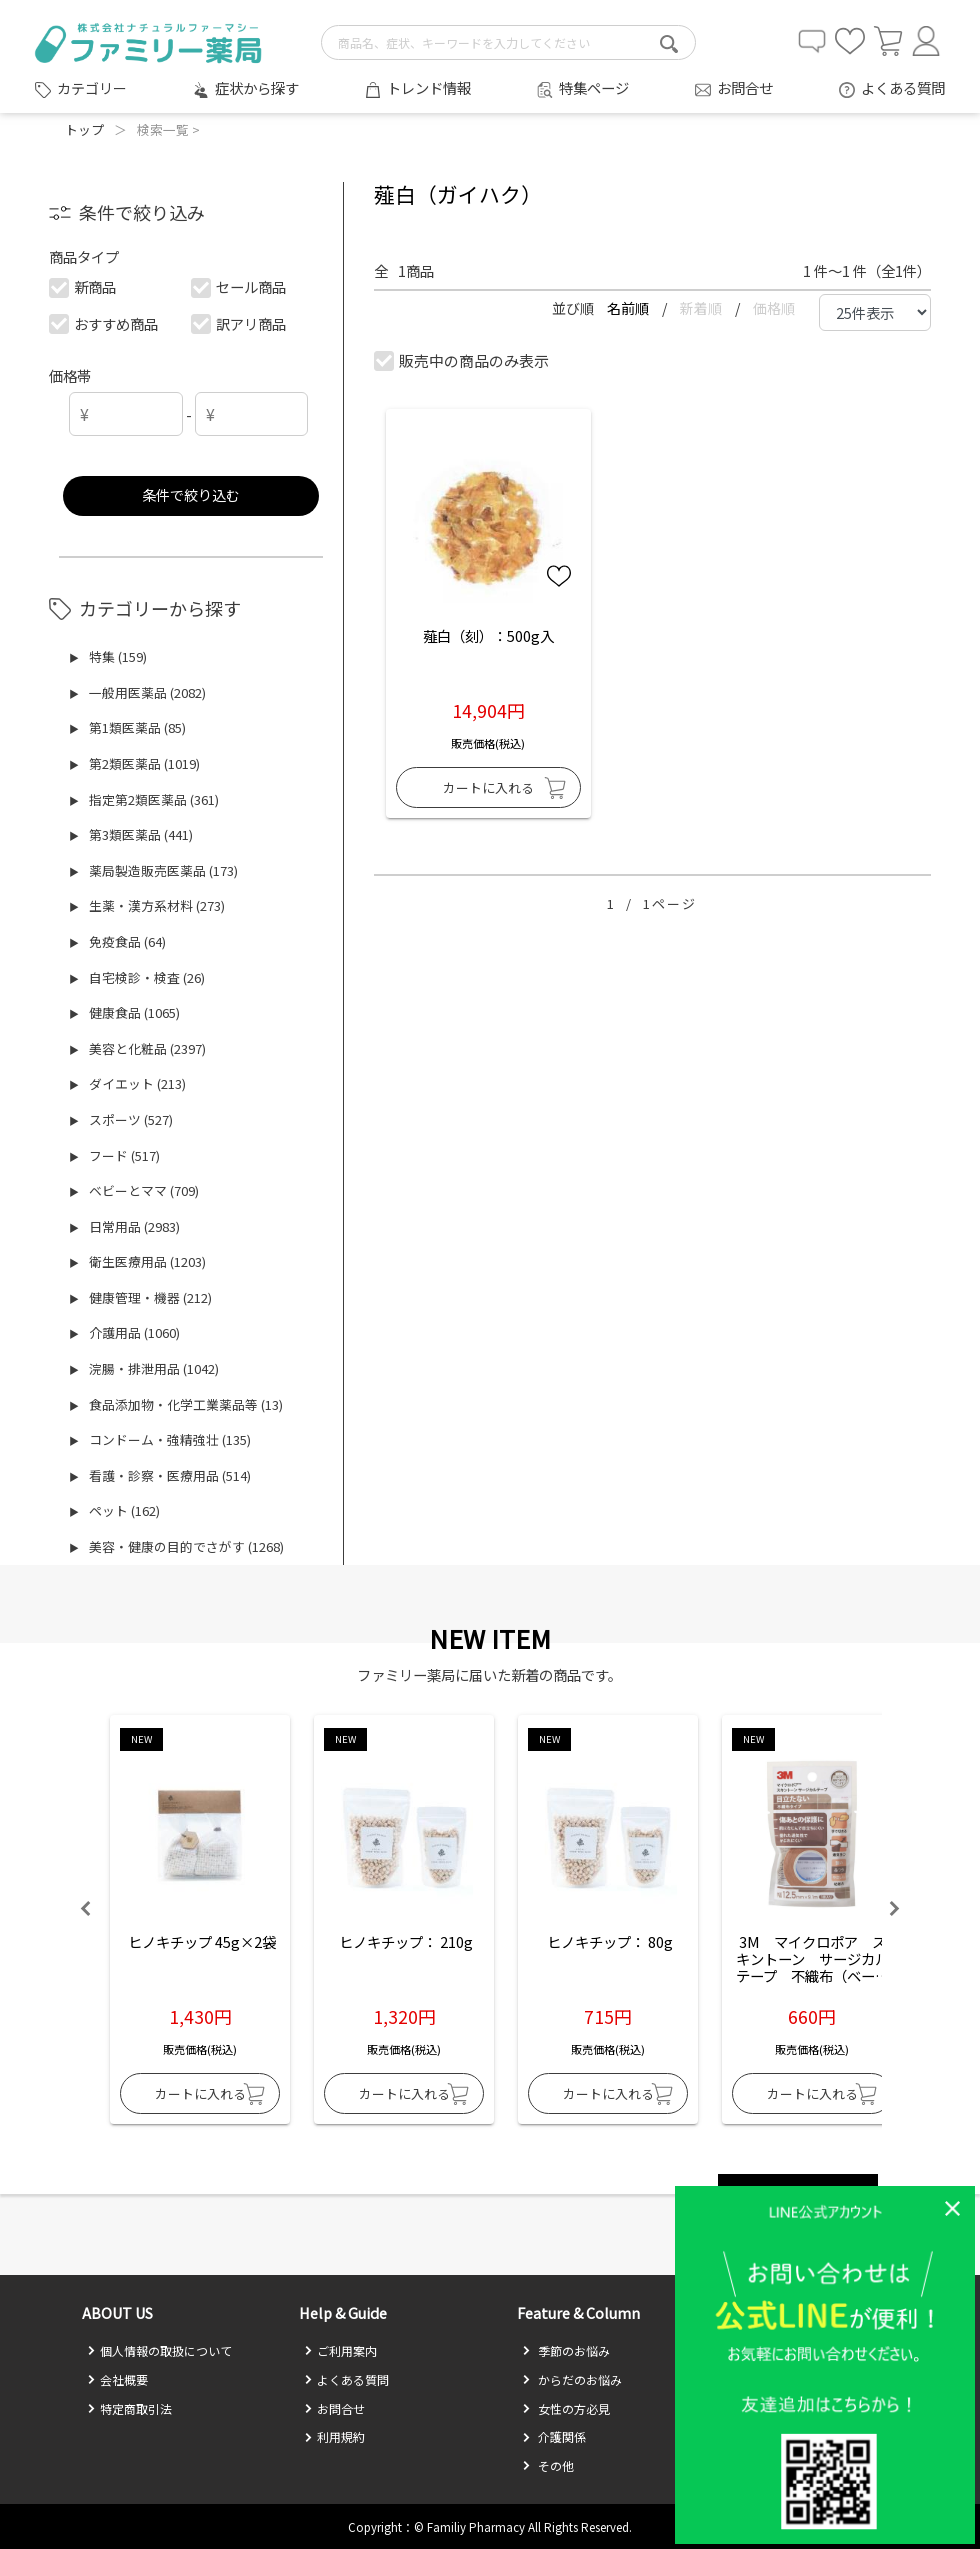  I want to click on その他, so click(548, 2465).